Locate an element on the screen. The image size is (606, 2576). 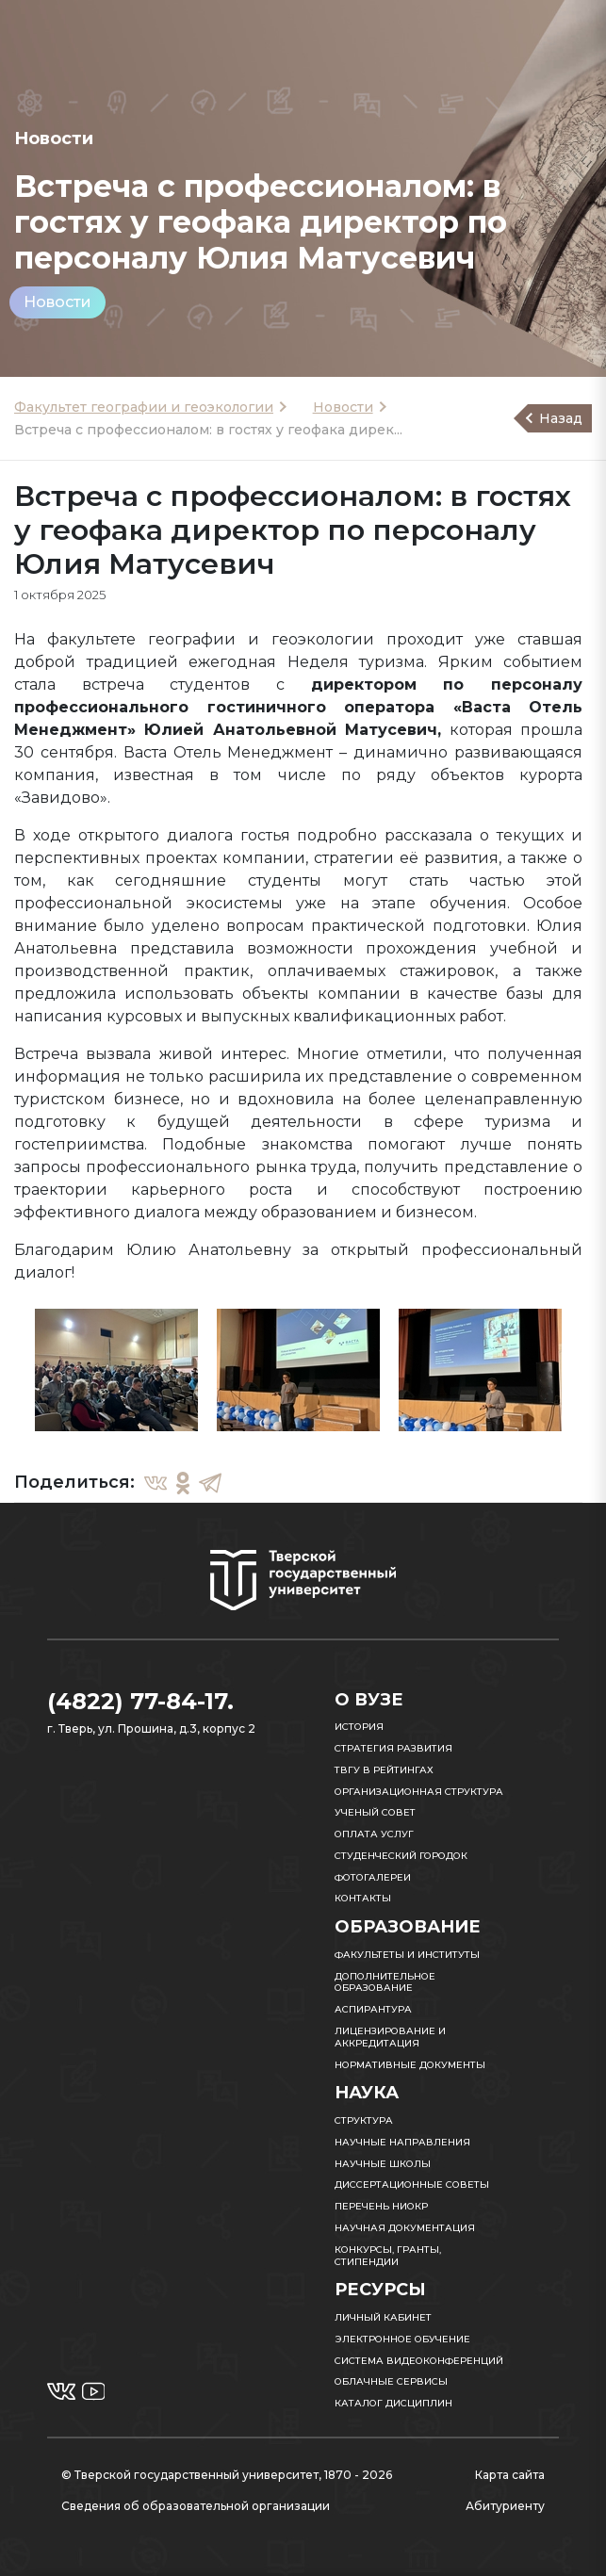
Диссертационные советы is located at coordinates (412, 2184).